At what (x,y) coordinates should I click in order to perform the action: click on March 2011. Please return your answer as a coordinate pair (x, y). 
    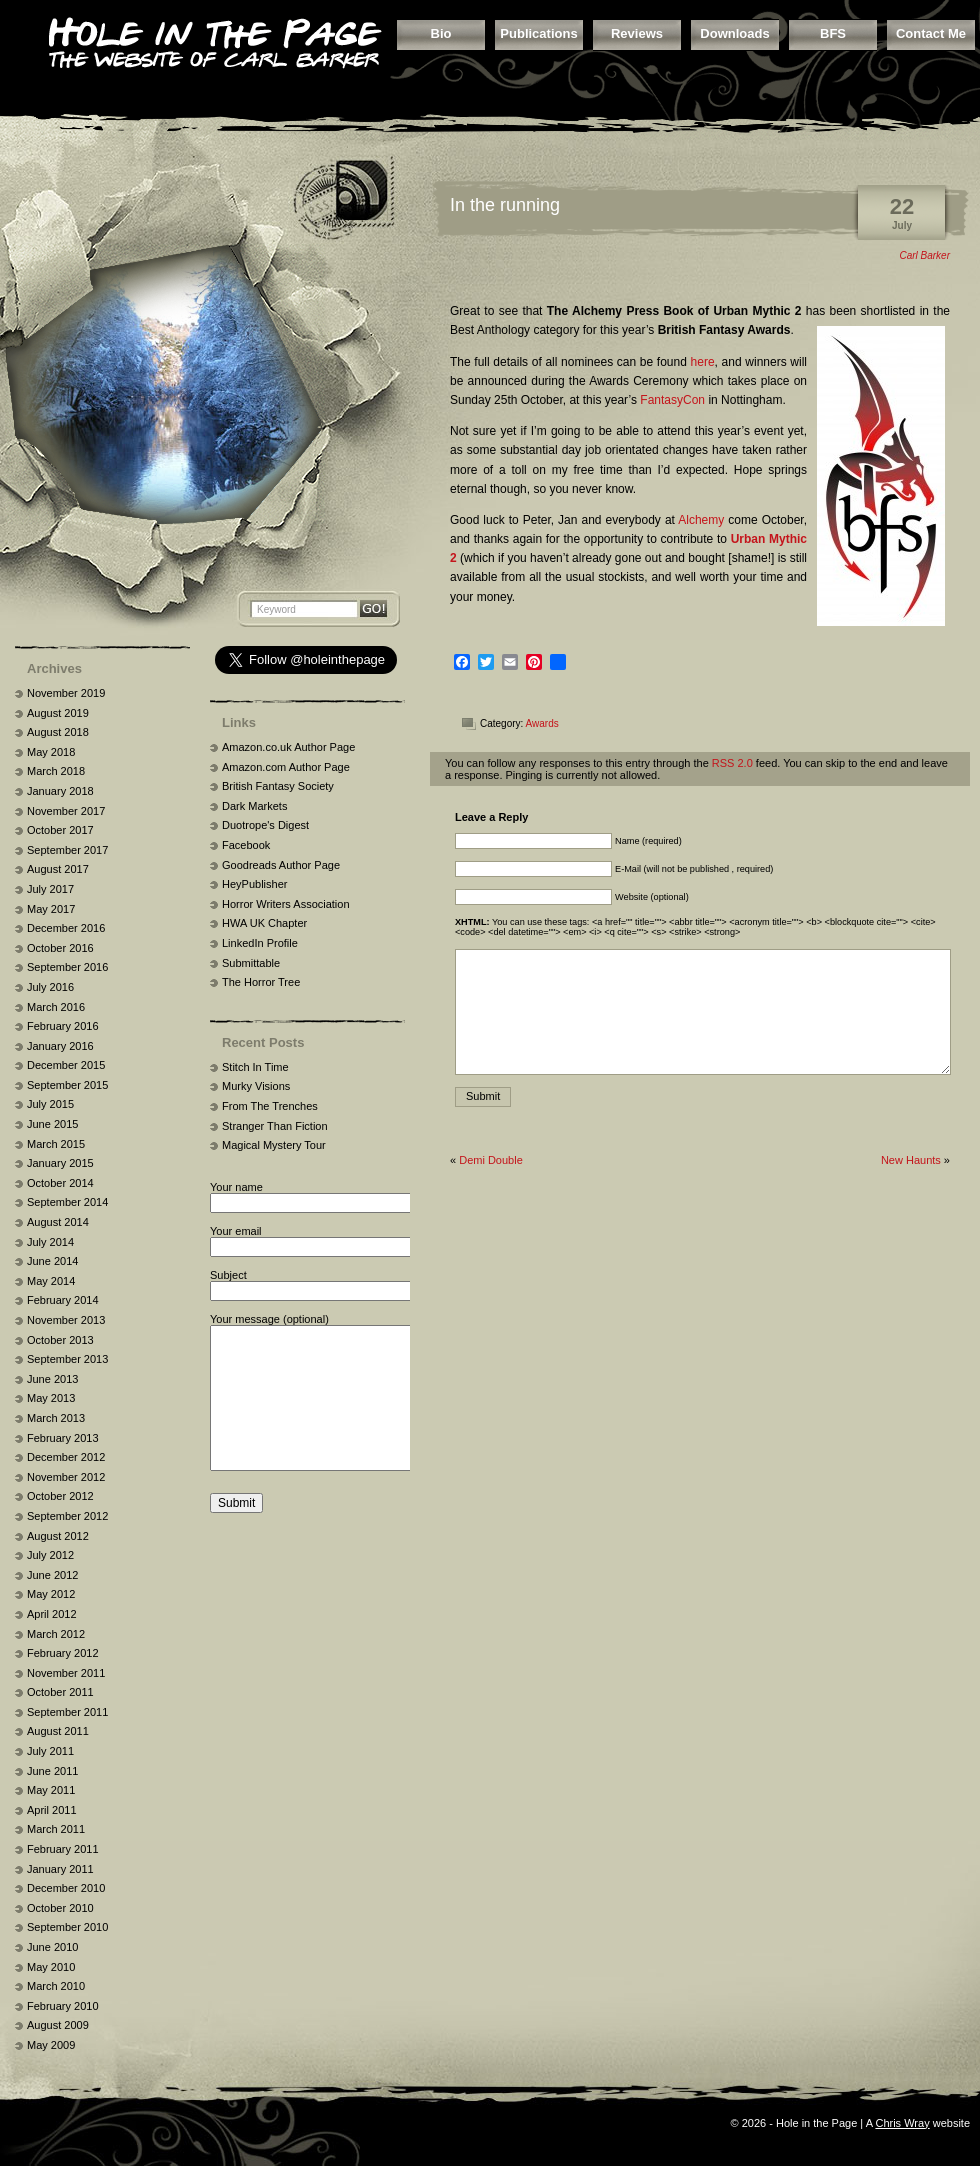
    Looking at the image, I should click on (56, 1829).